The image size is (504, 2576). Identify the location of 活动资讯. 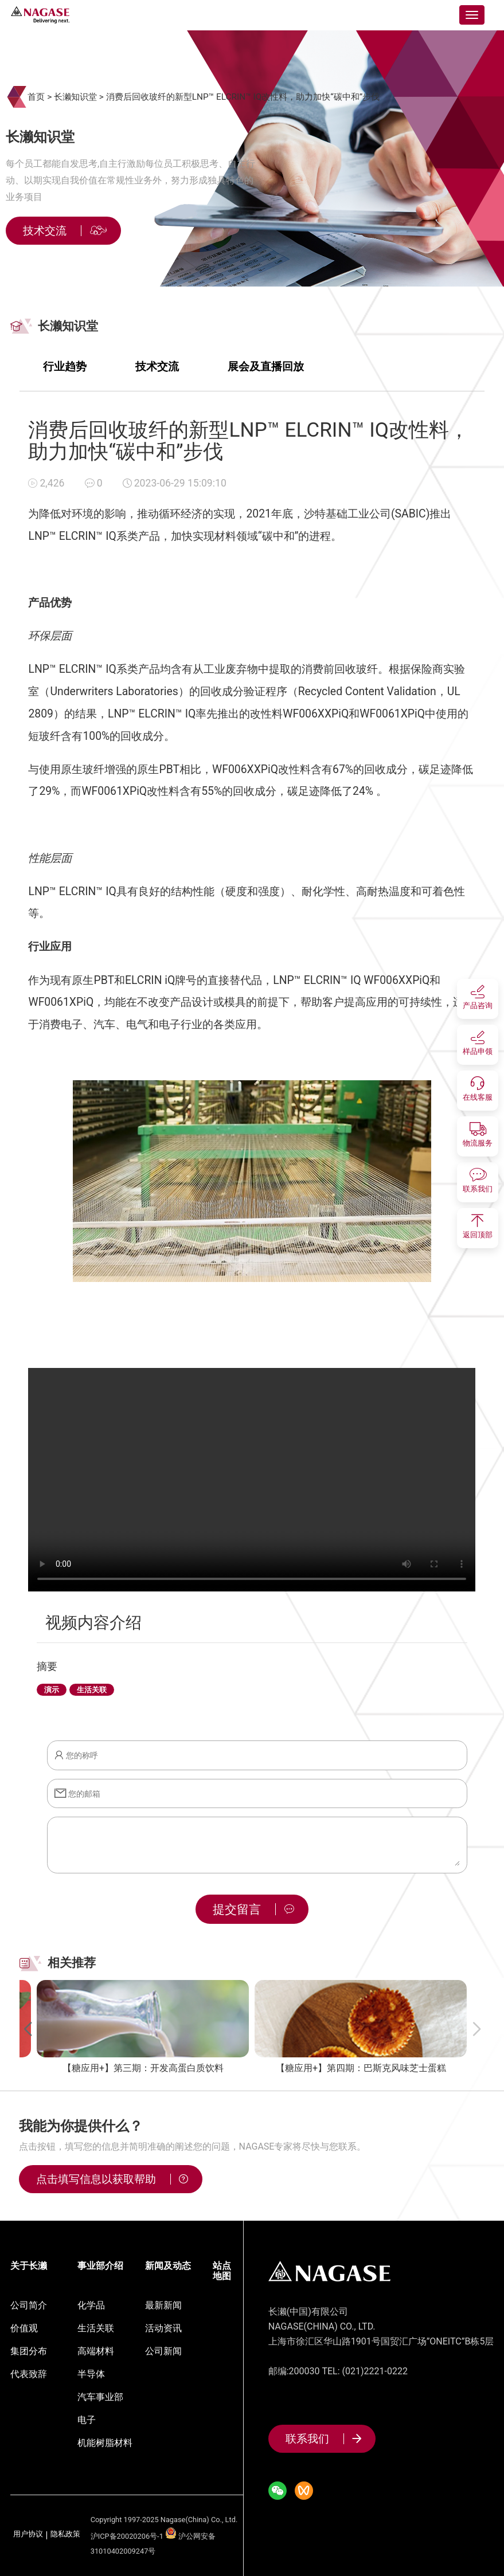
(163, 2328).